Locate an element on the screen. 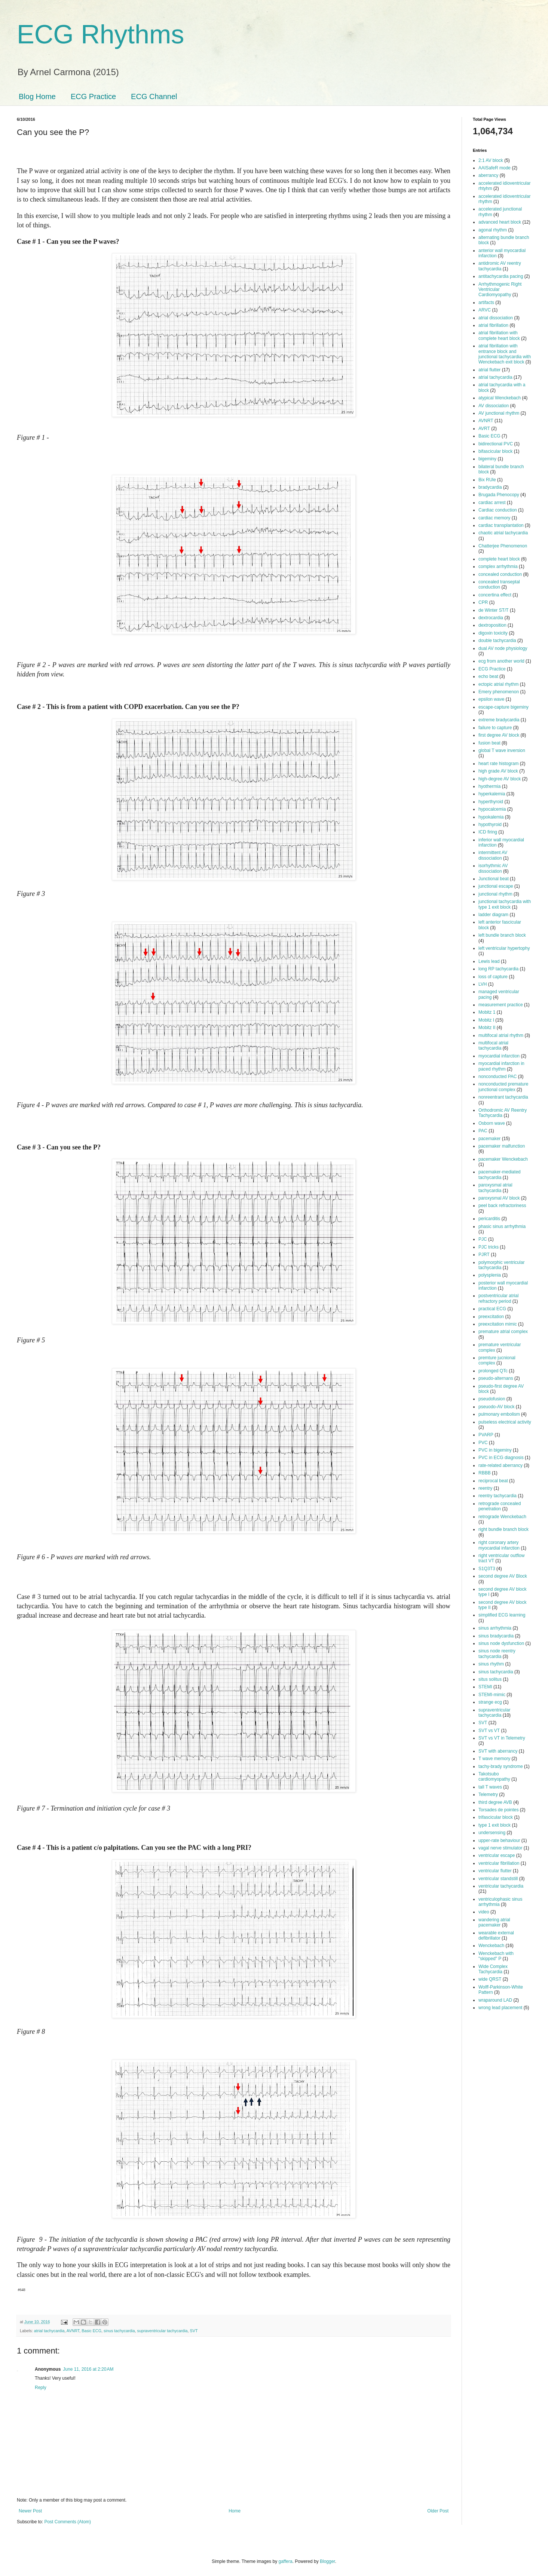 The width and height of the screenshot is (548, 2576). nonreentrant tachycardia is located at coordinates (503, 1097).